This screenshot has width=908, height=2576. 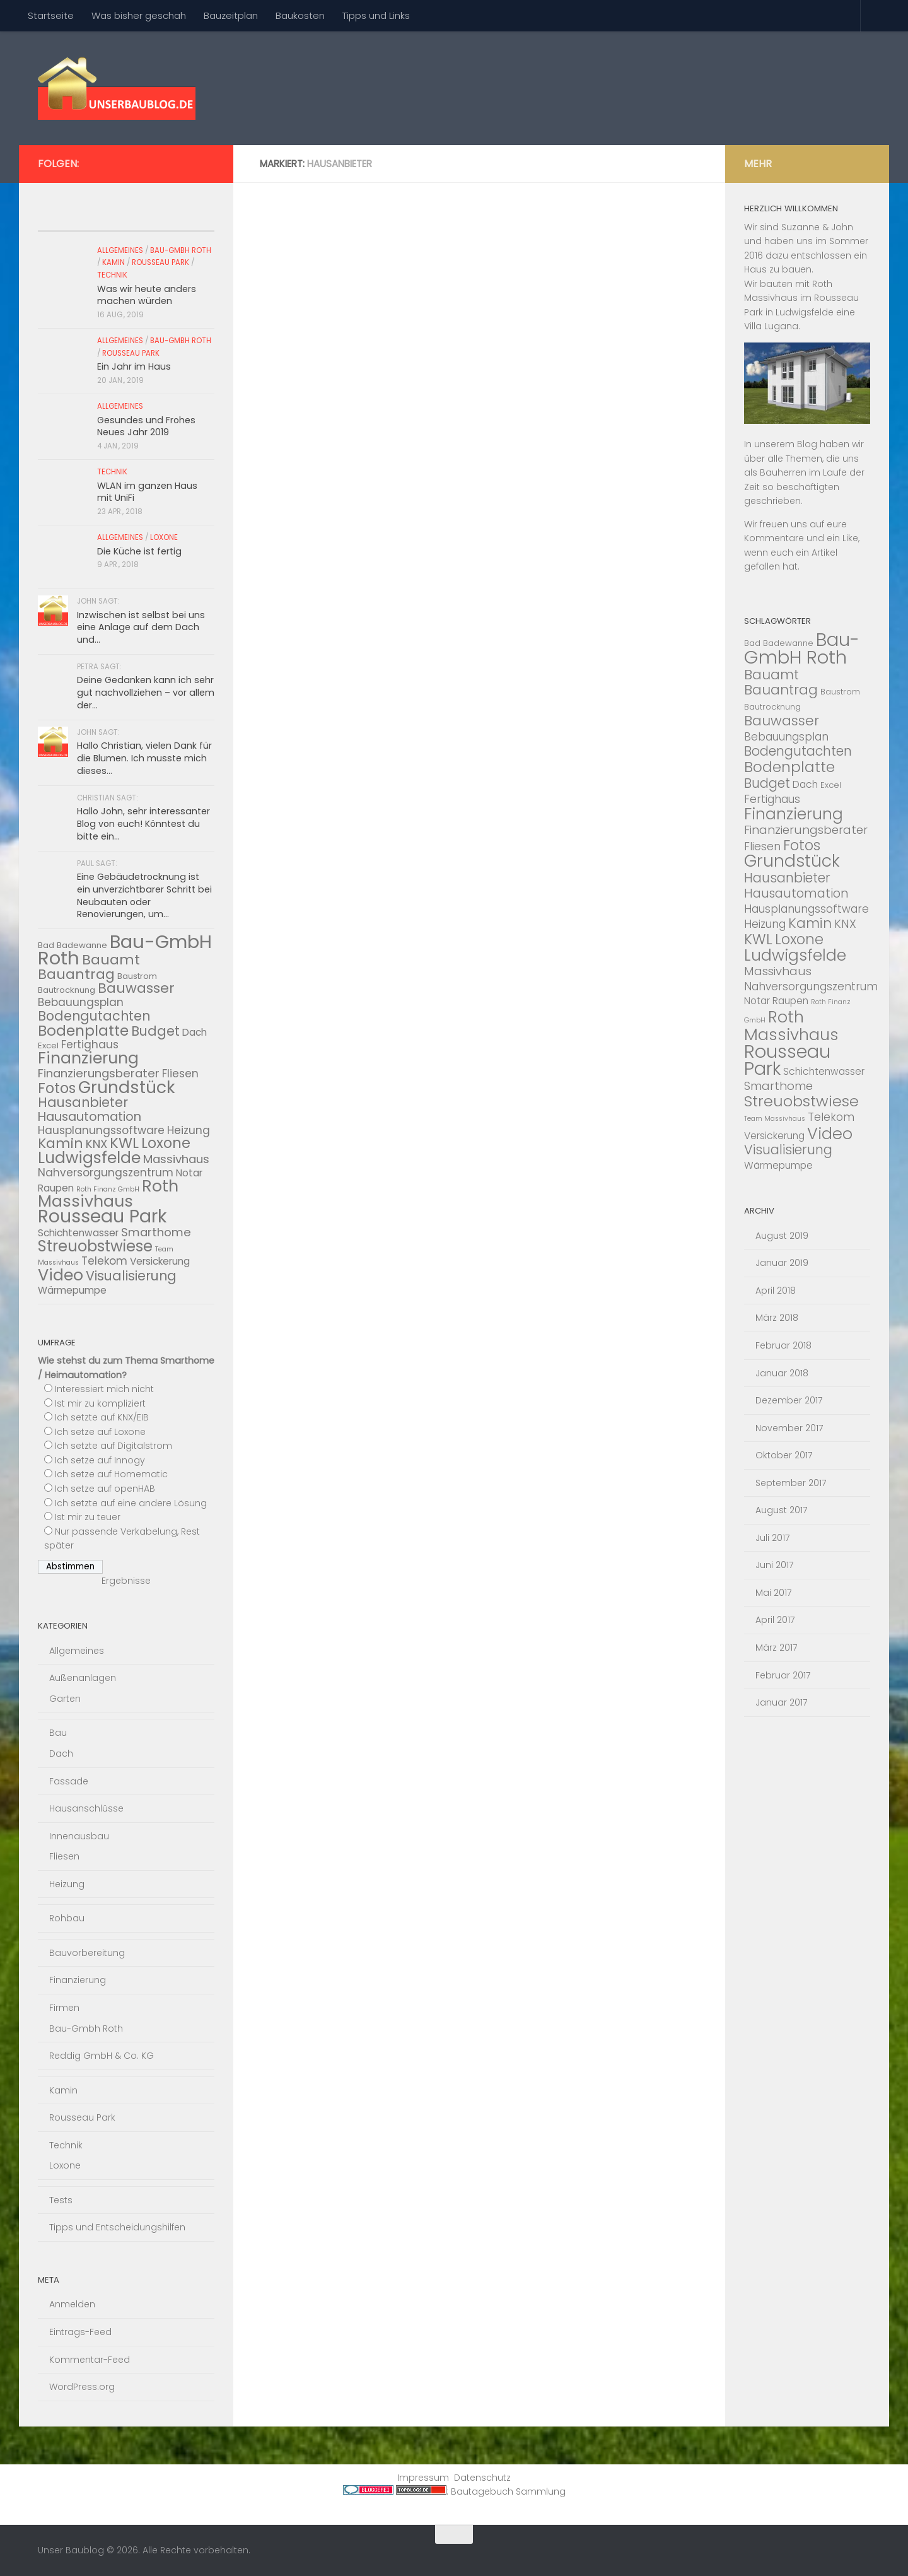 I want to click on Impressum, so click(x=423, y=2477).